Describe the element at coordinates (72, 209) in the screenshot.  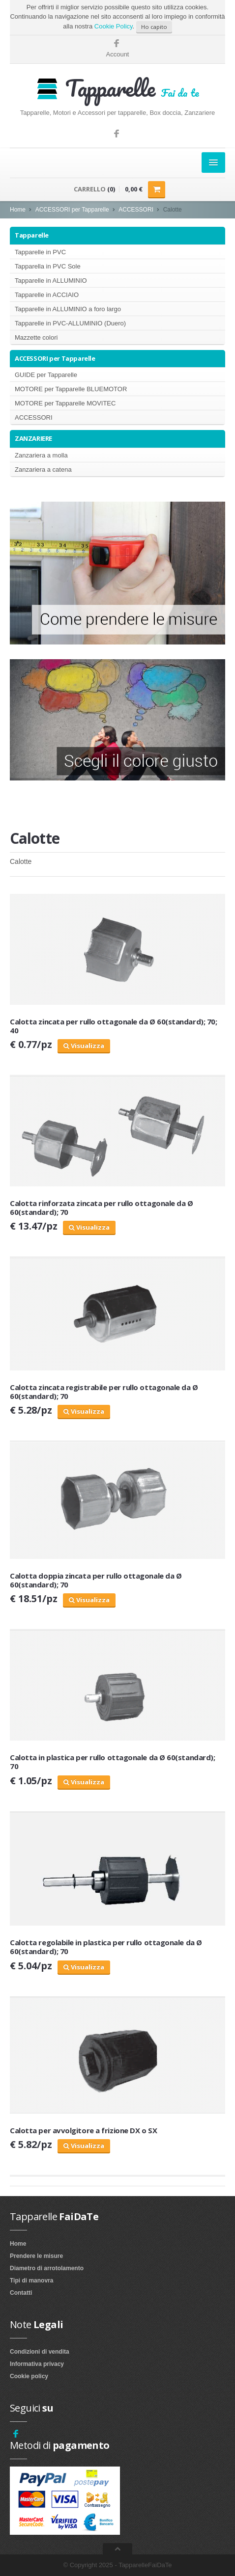
I see `ACCESSORI per Tapparelle` at that location.